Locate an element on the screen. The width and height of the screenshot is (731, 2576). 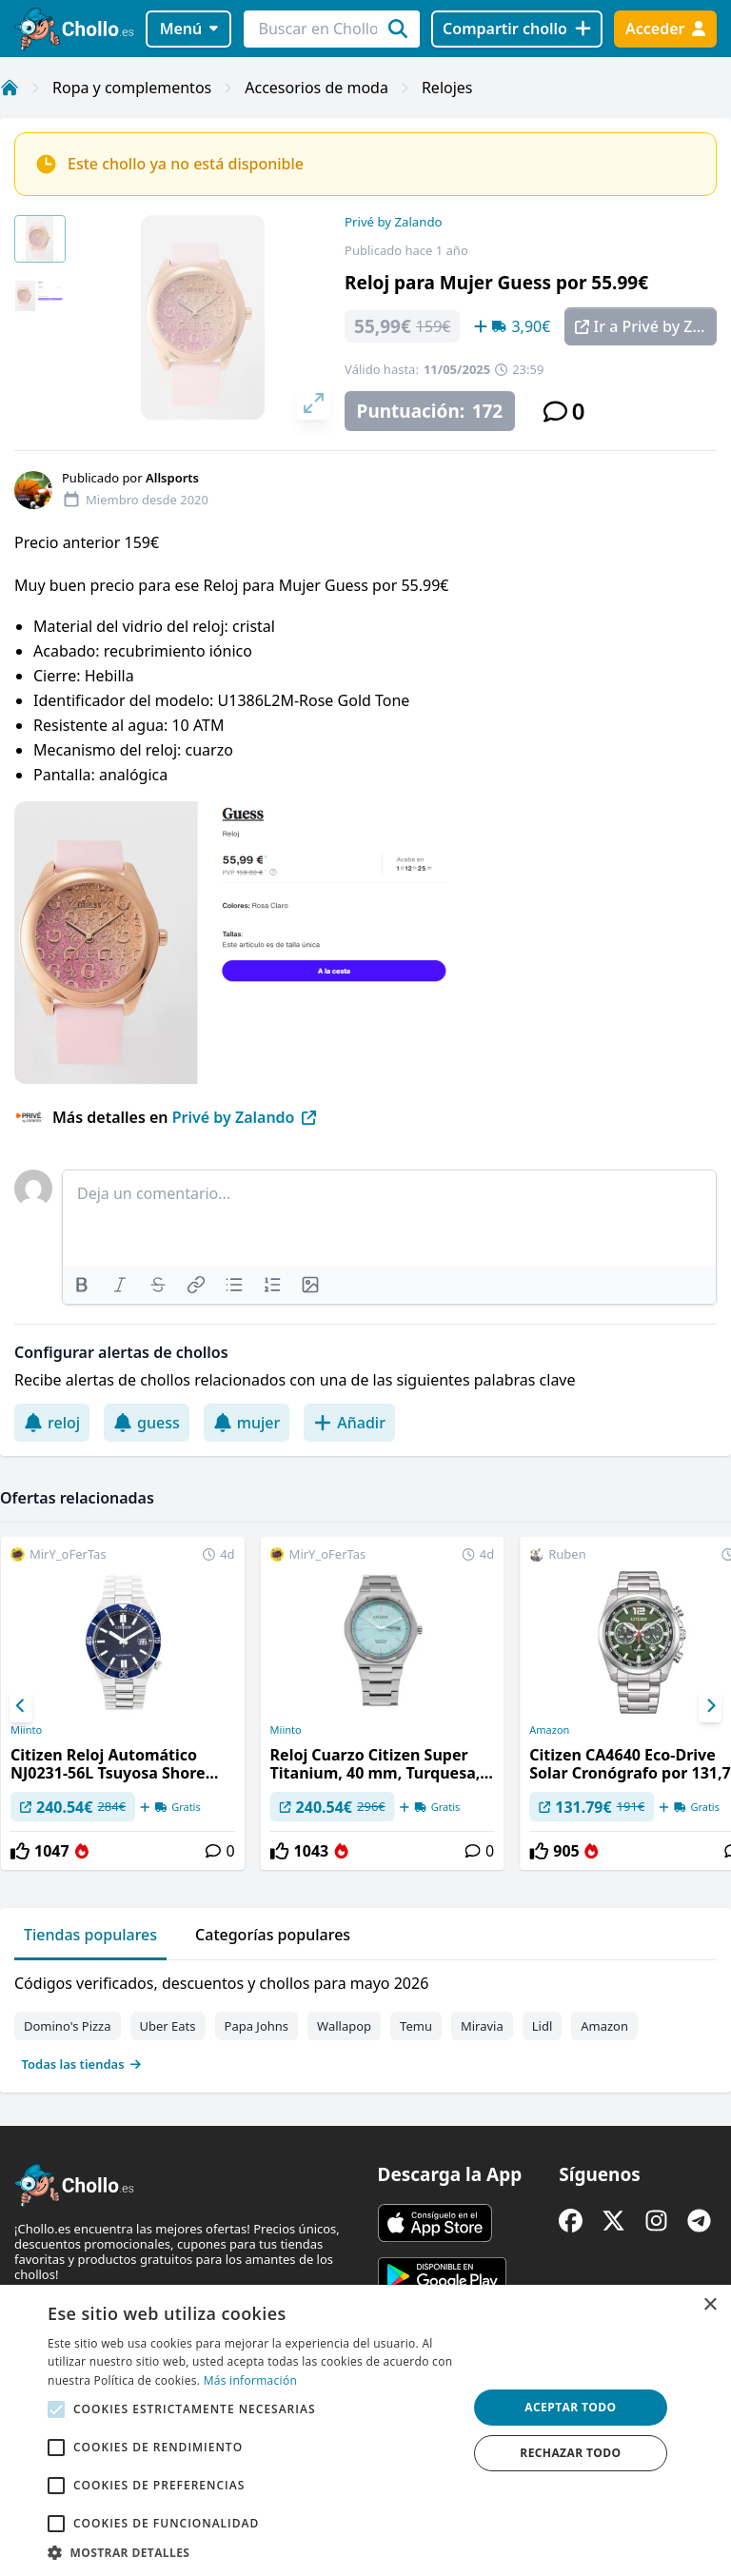
Ropa y complementos is located at coordinates (131, 87).